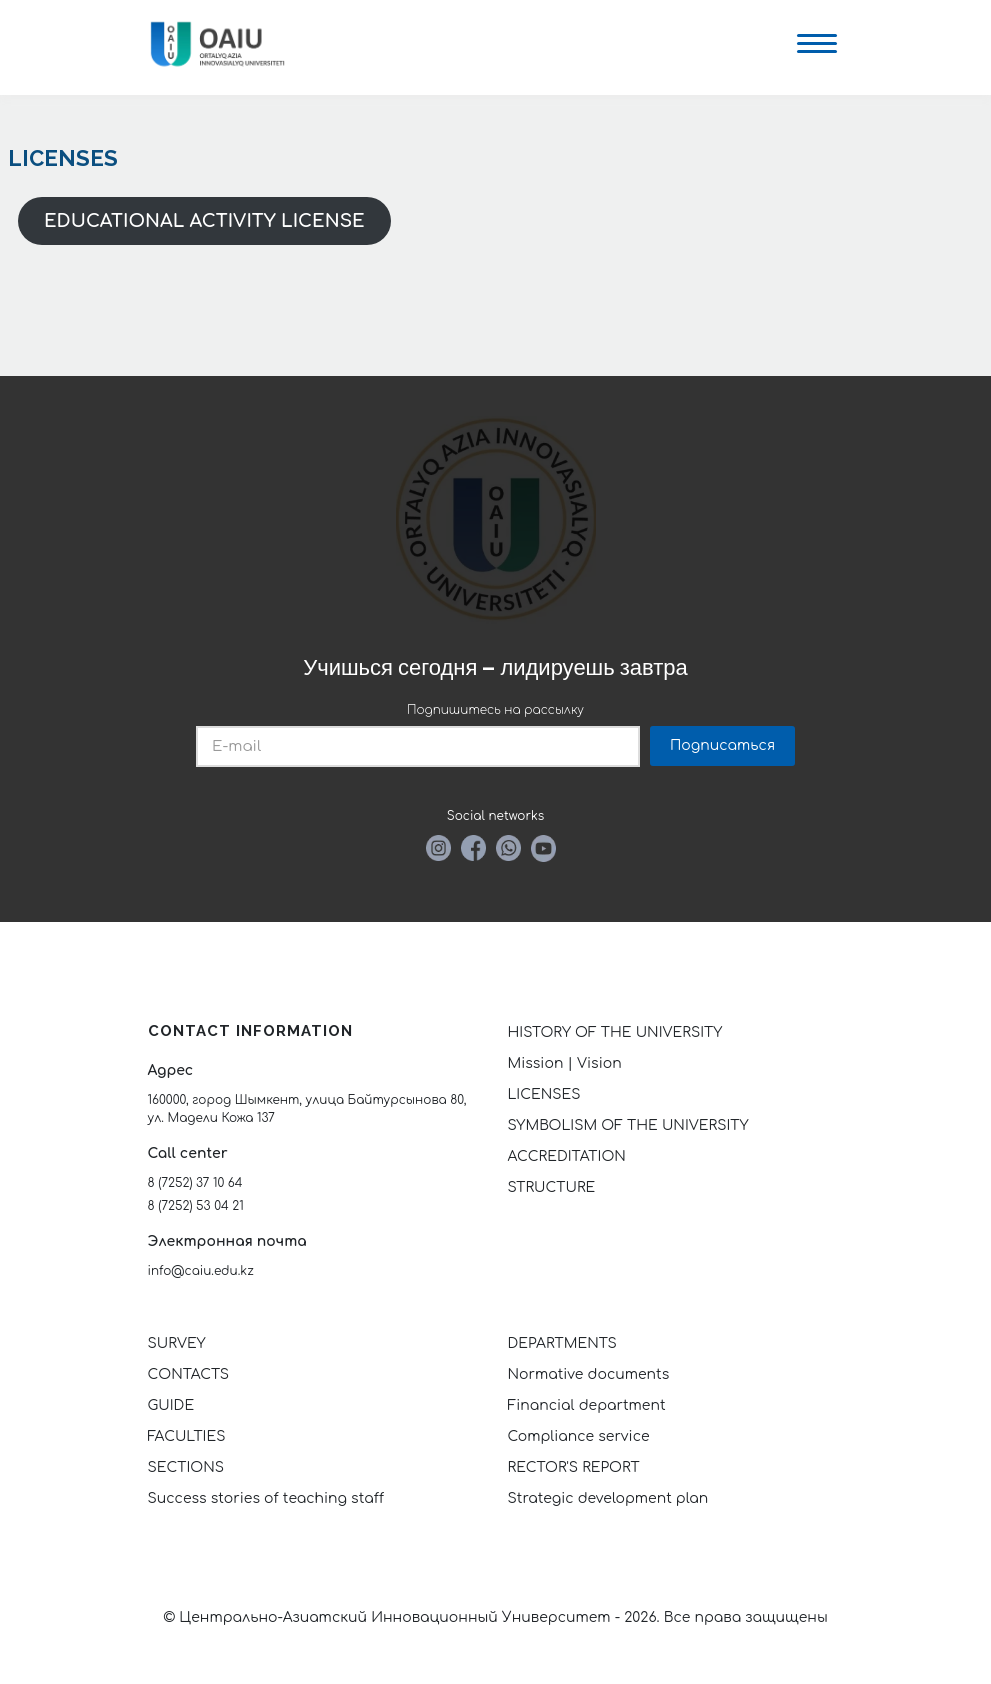  What do you see at coordinates (171, 1405) in the screenshot?
I see `GUIDE` at bounding box center [171, 1405].